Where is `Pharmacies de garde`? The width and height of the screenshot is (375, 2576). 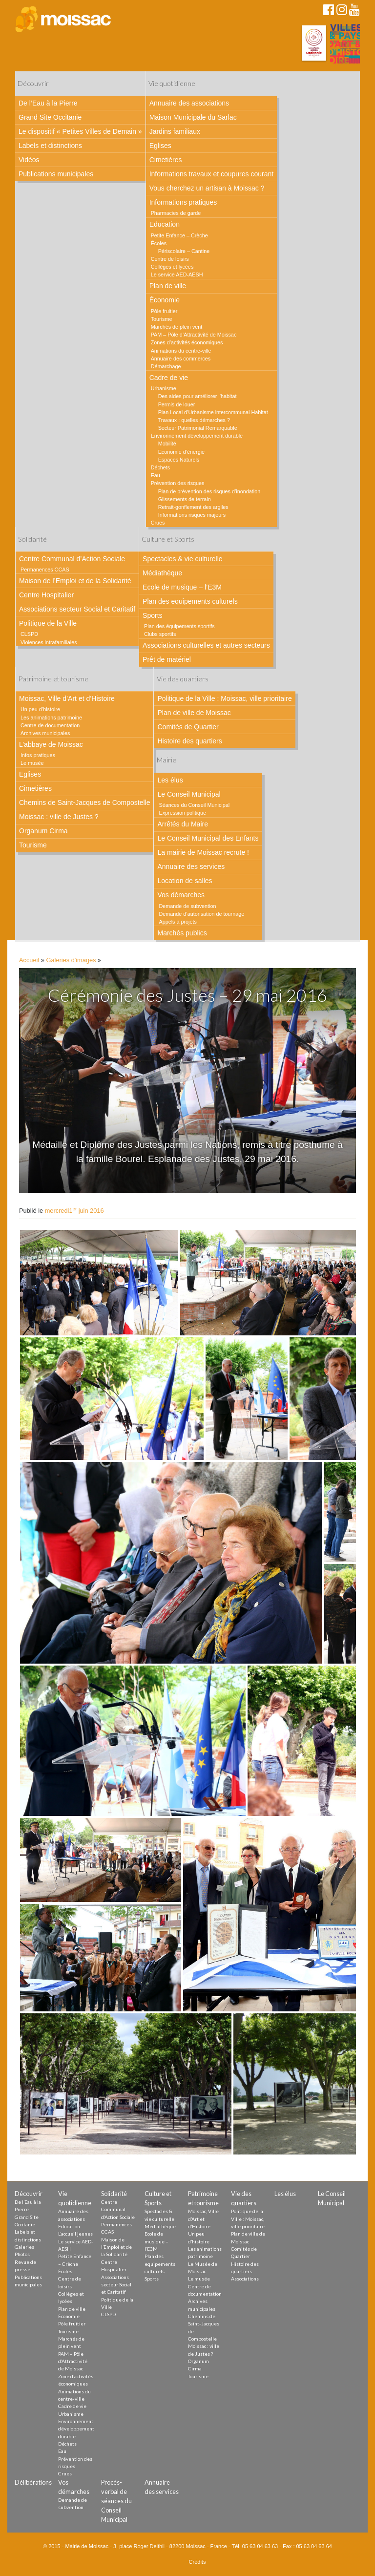
Pharmacies de garde is located at coordinates (176, 213).